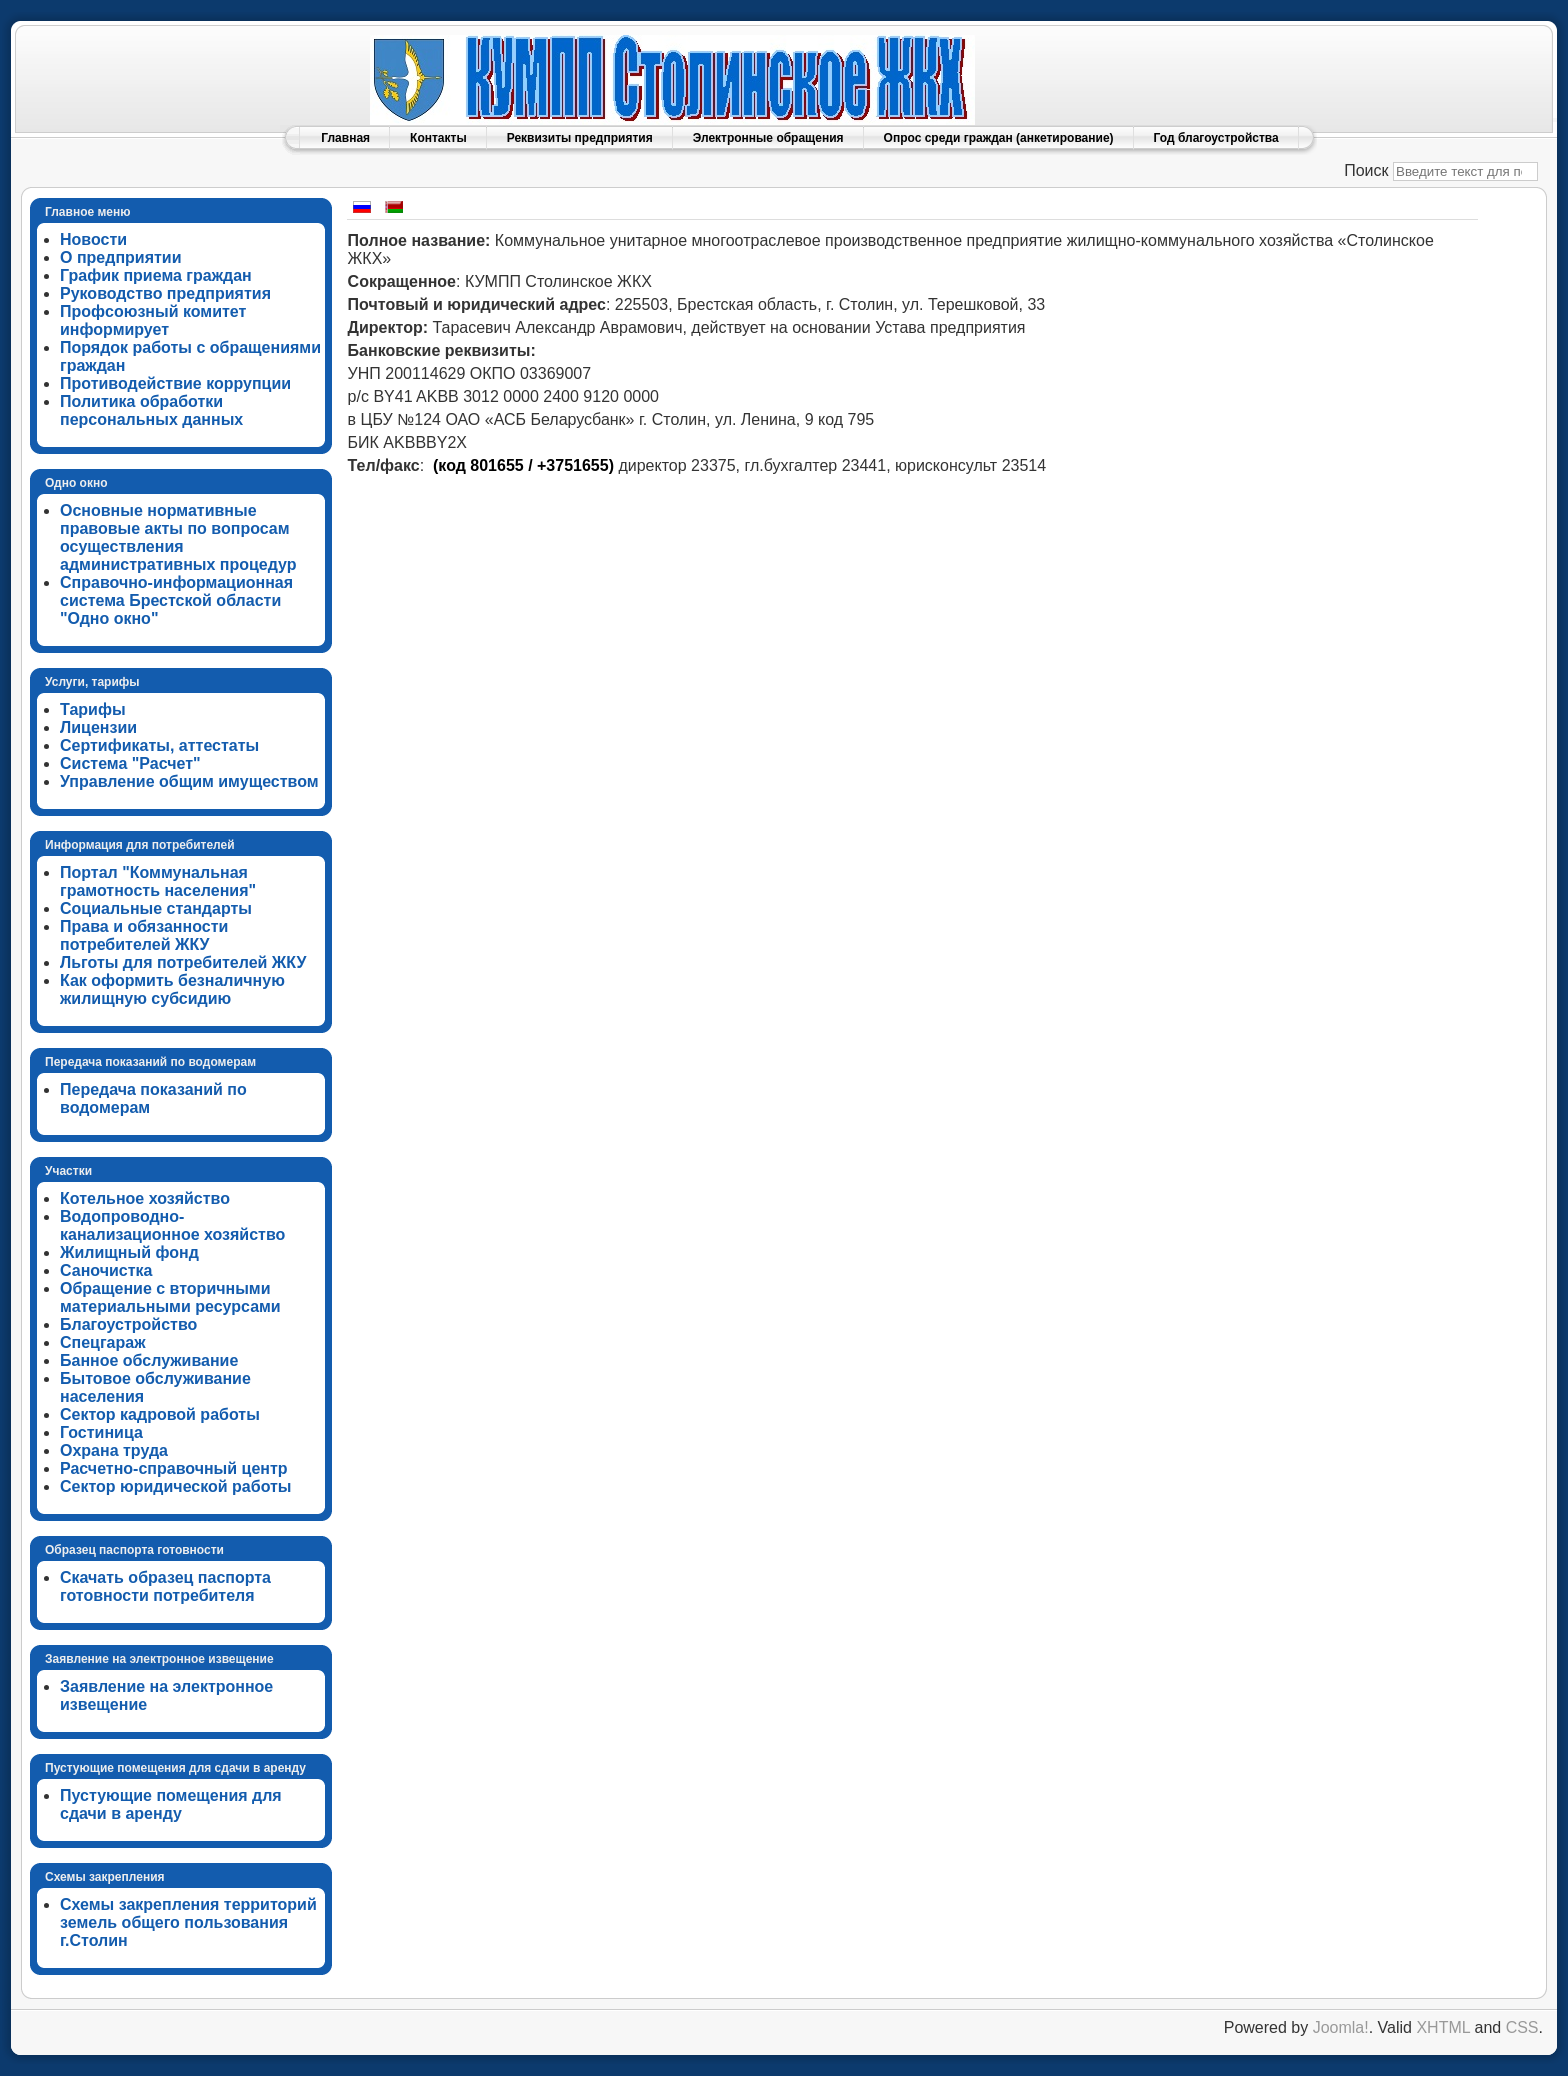  Describe the element at coordinates (1443, 2027) in the screenshot. I see `XHTML` at that location.